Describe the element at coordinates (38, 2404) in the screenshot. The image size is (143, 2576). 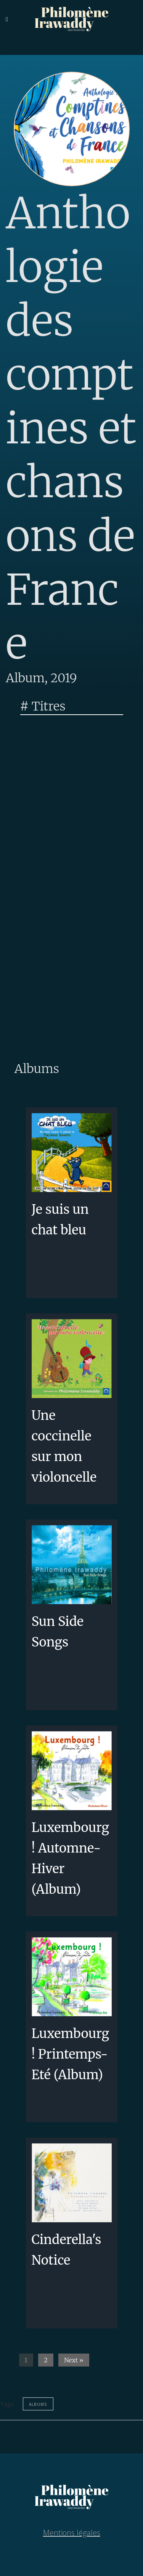
I see `albums` at that location.